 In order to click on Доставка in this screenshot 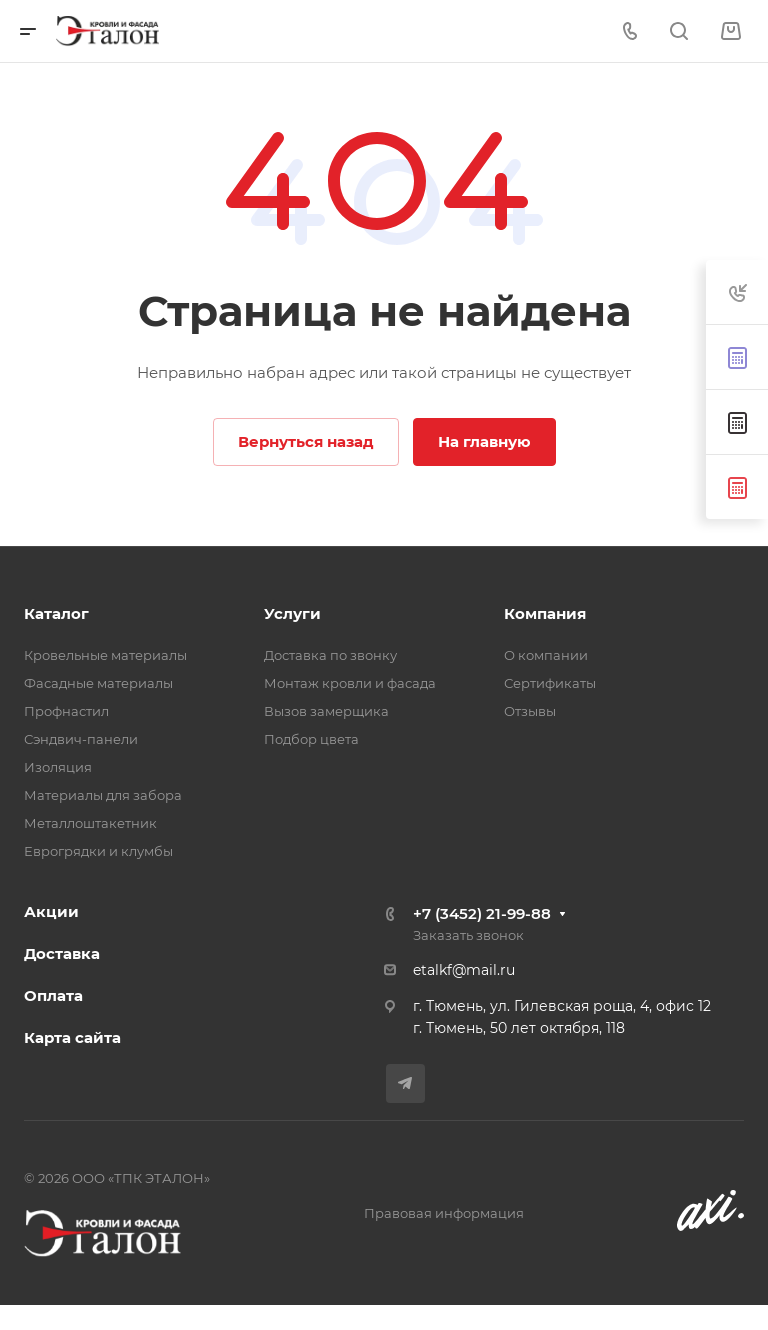, I will do `click(62, 953)`.